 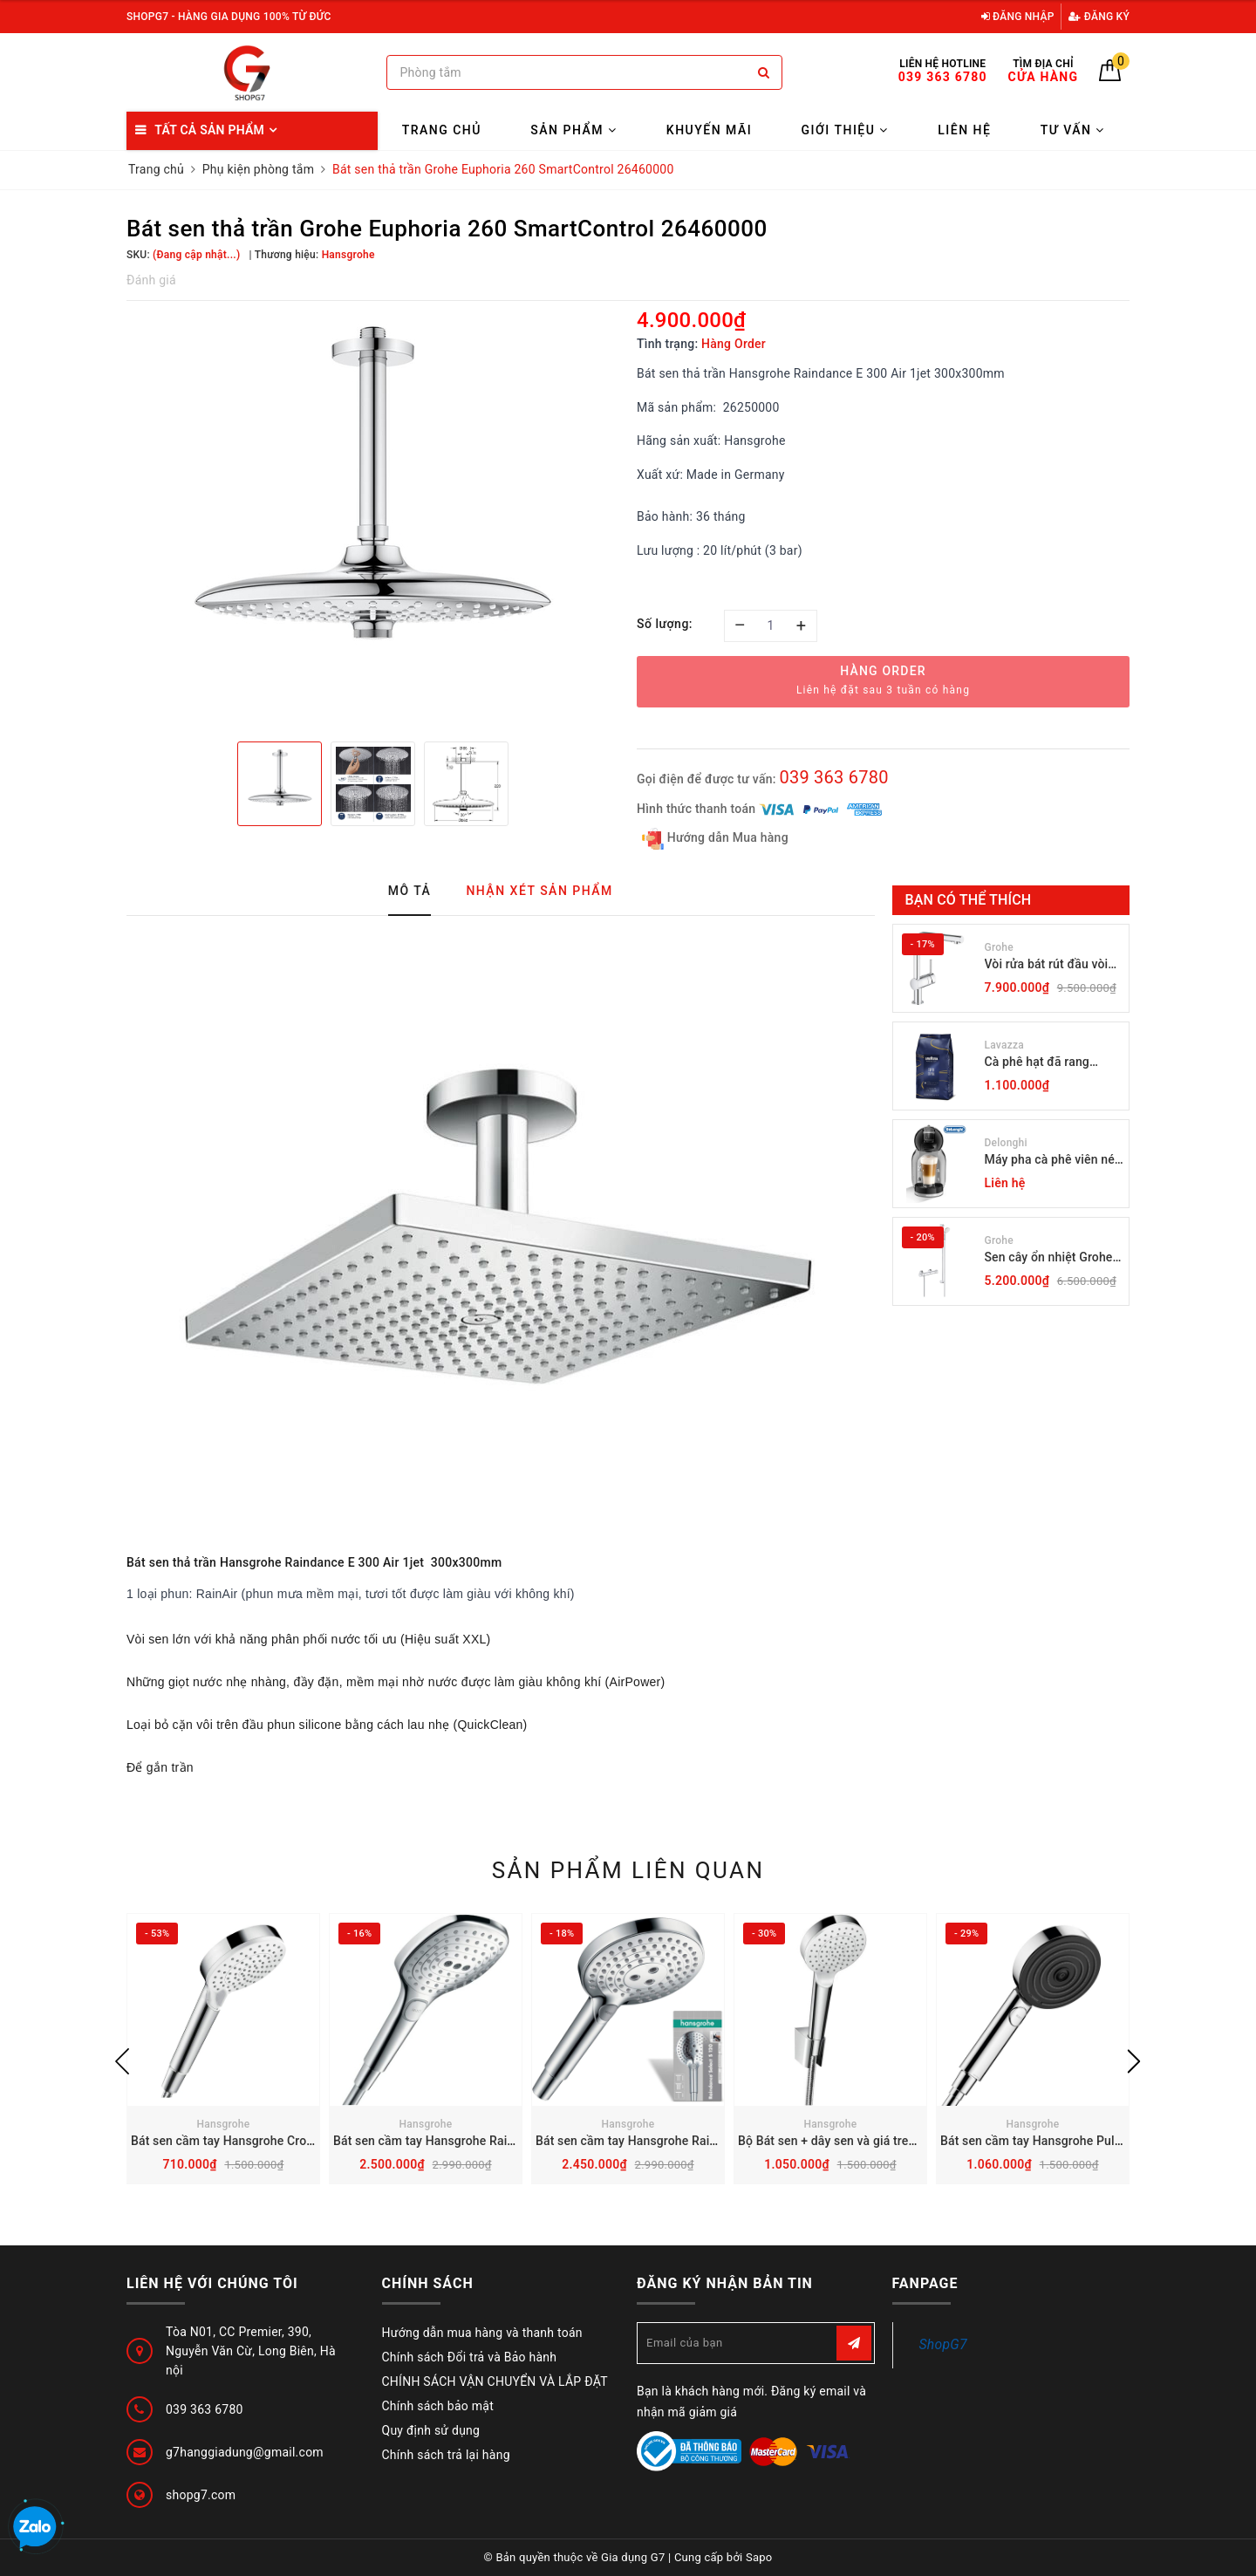 I want to click on Bát sen cầm tay Hansgrohe Crometta Vario 26330400, so click(x=281, y=2141).